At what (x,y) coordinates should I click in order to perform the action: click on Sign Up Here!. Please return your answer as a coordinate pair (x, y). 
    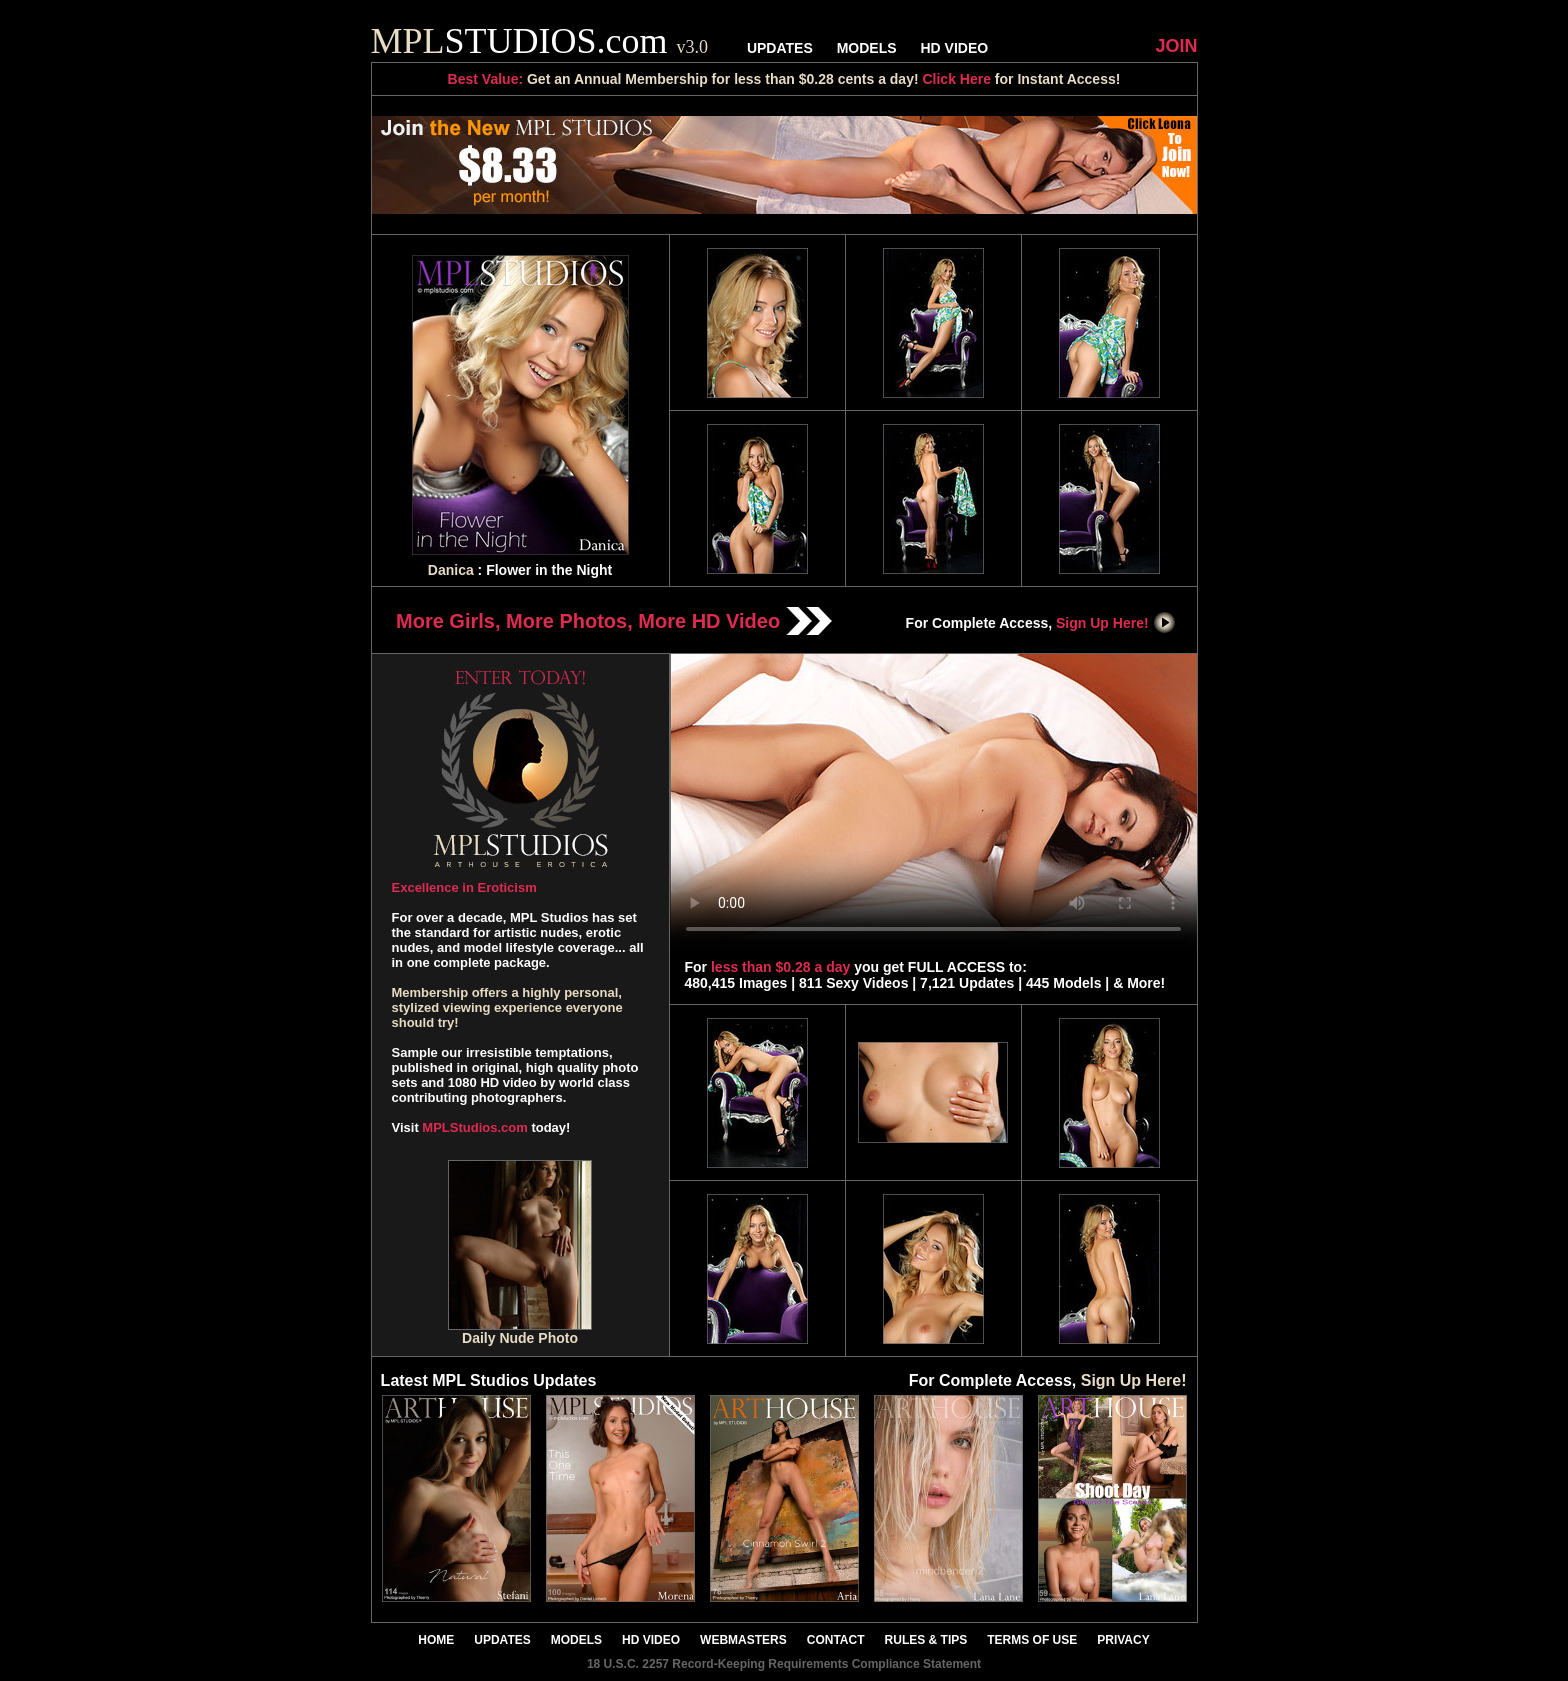
    Looking at the image, I should click on (1116, 623).